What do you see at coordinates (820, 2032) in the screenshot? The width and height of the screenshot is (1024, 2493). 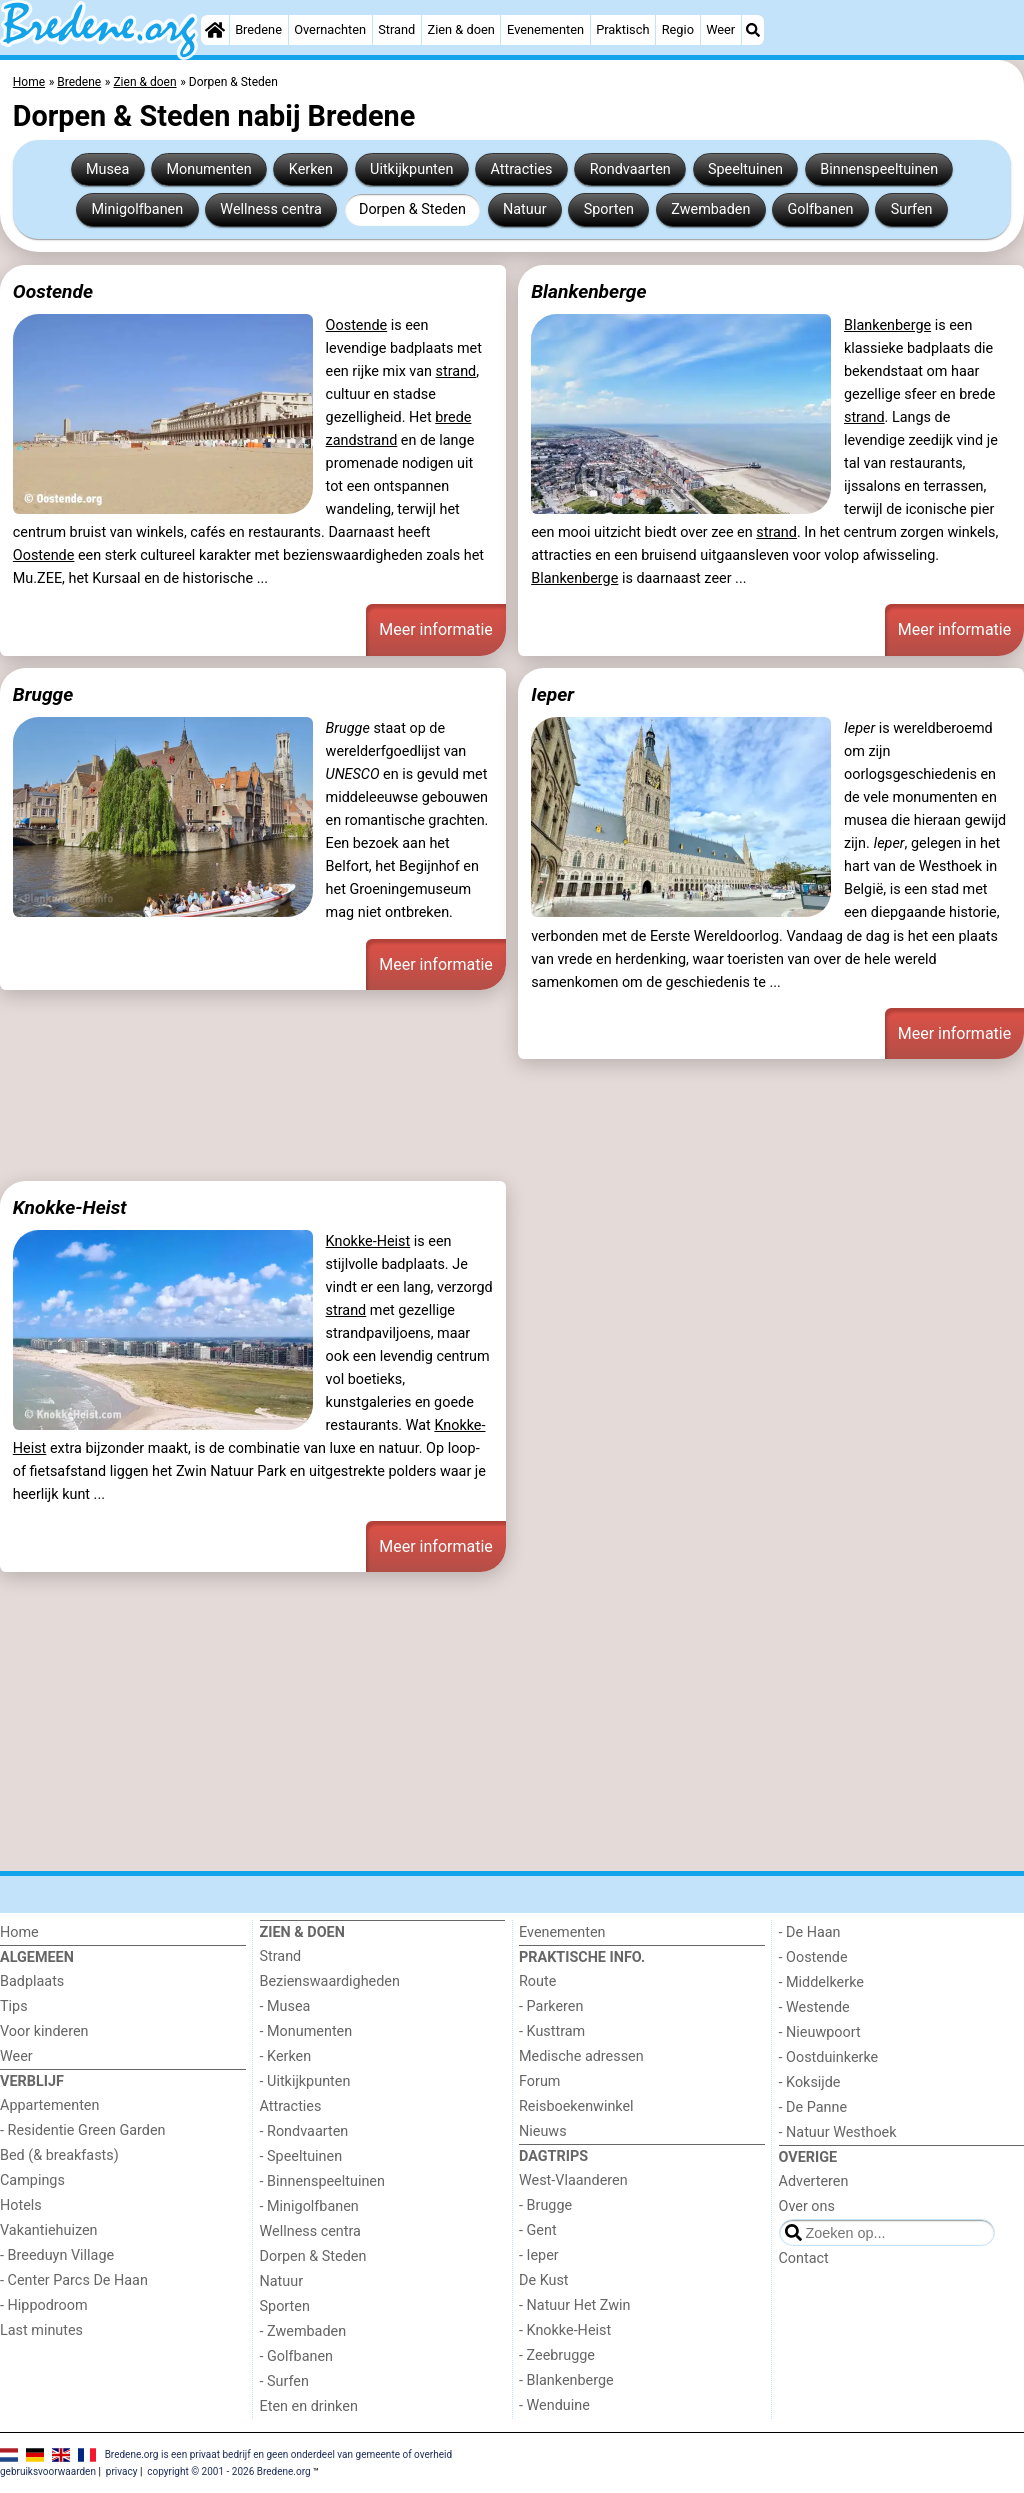 I see `- Nieuwpoort` at bounding box center [820, 2032].